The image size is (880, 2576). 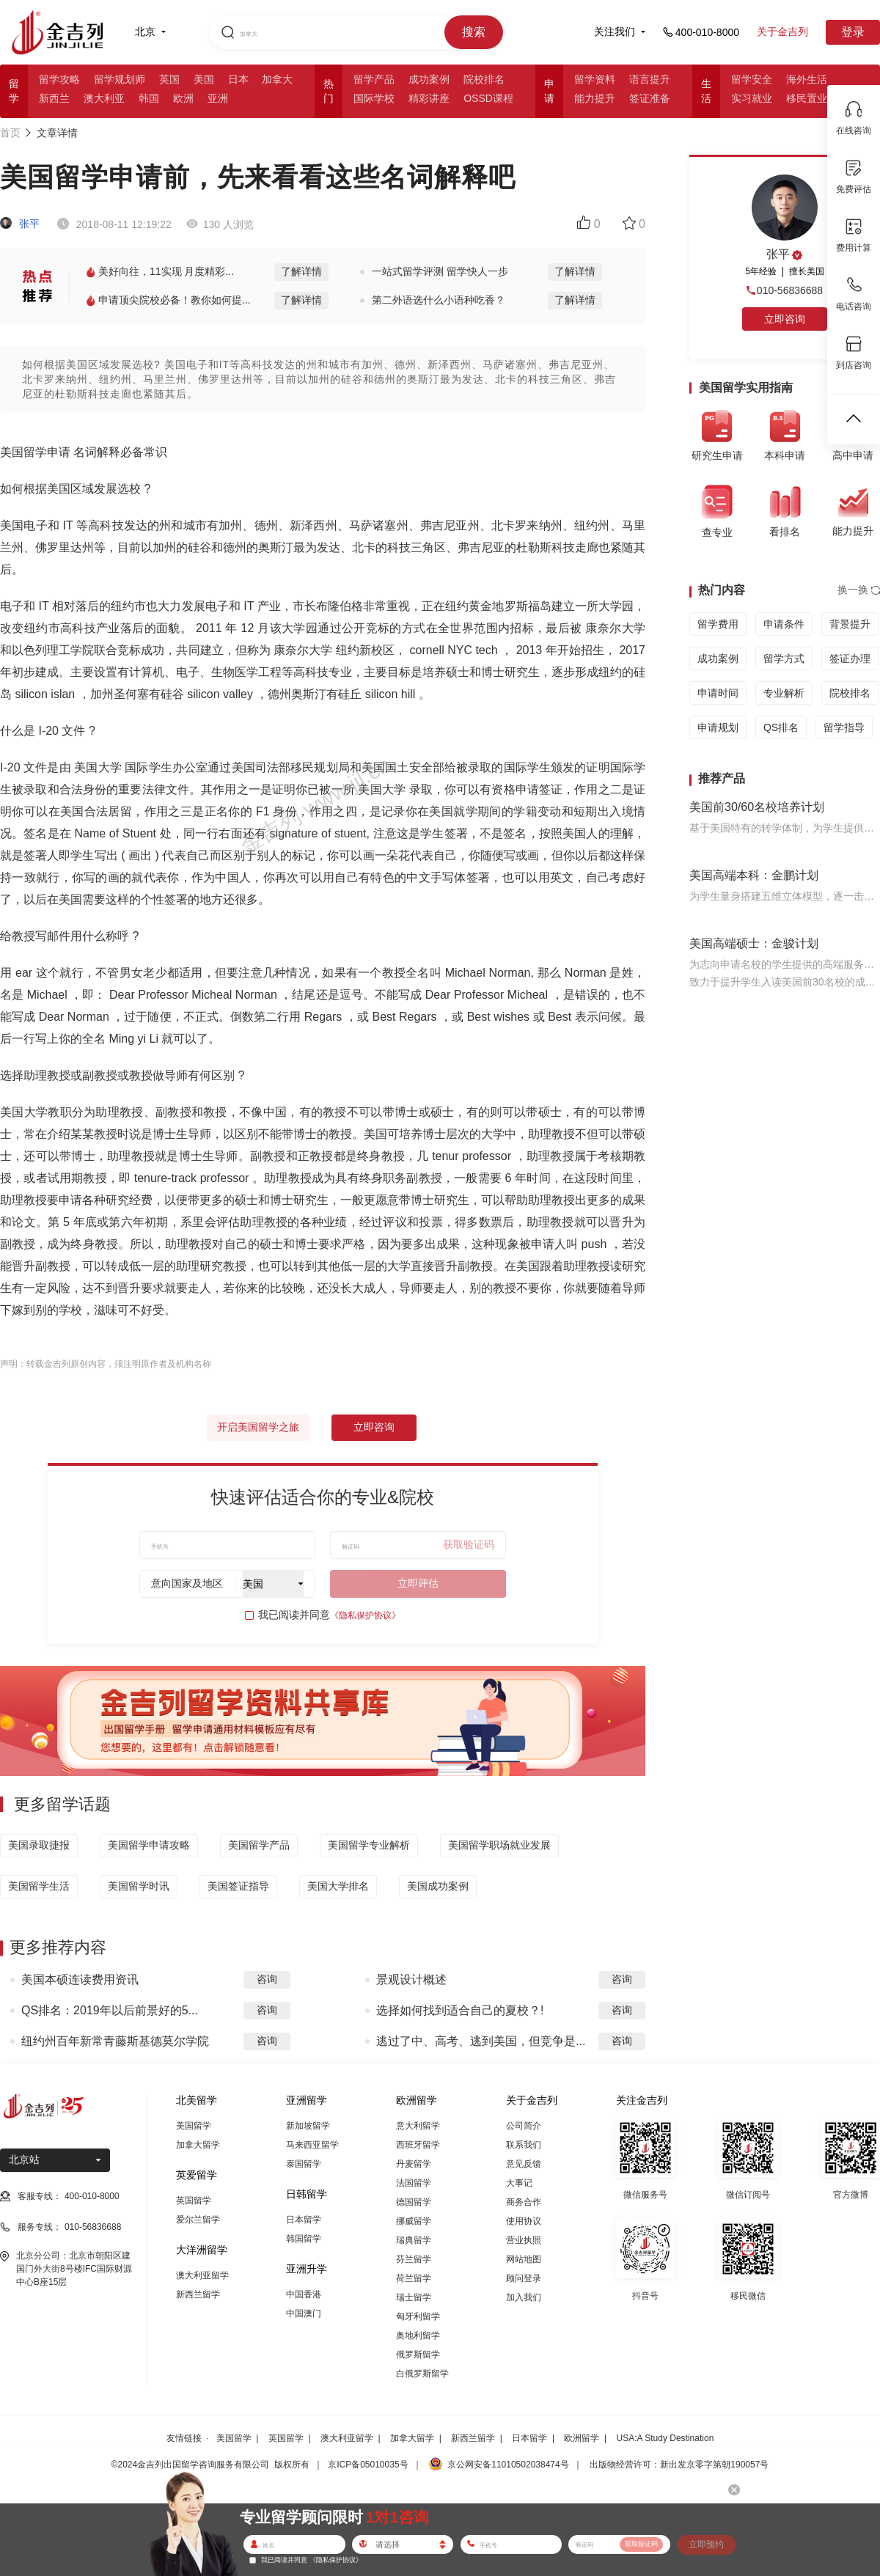 What do you see at coordinates (413, 2221) in the screenshot?
I see `挪威留学` at bounding box center [413, 2221].